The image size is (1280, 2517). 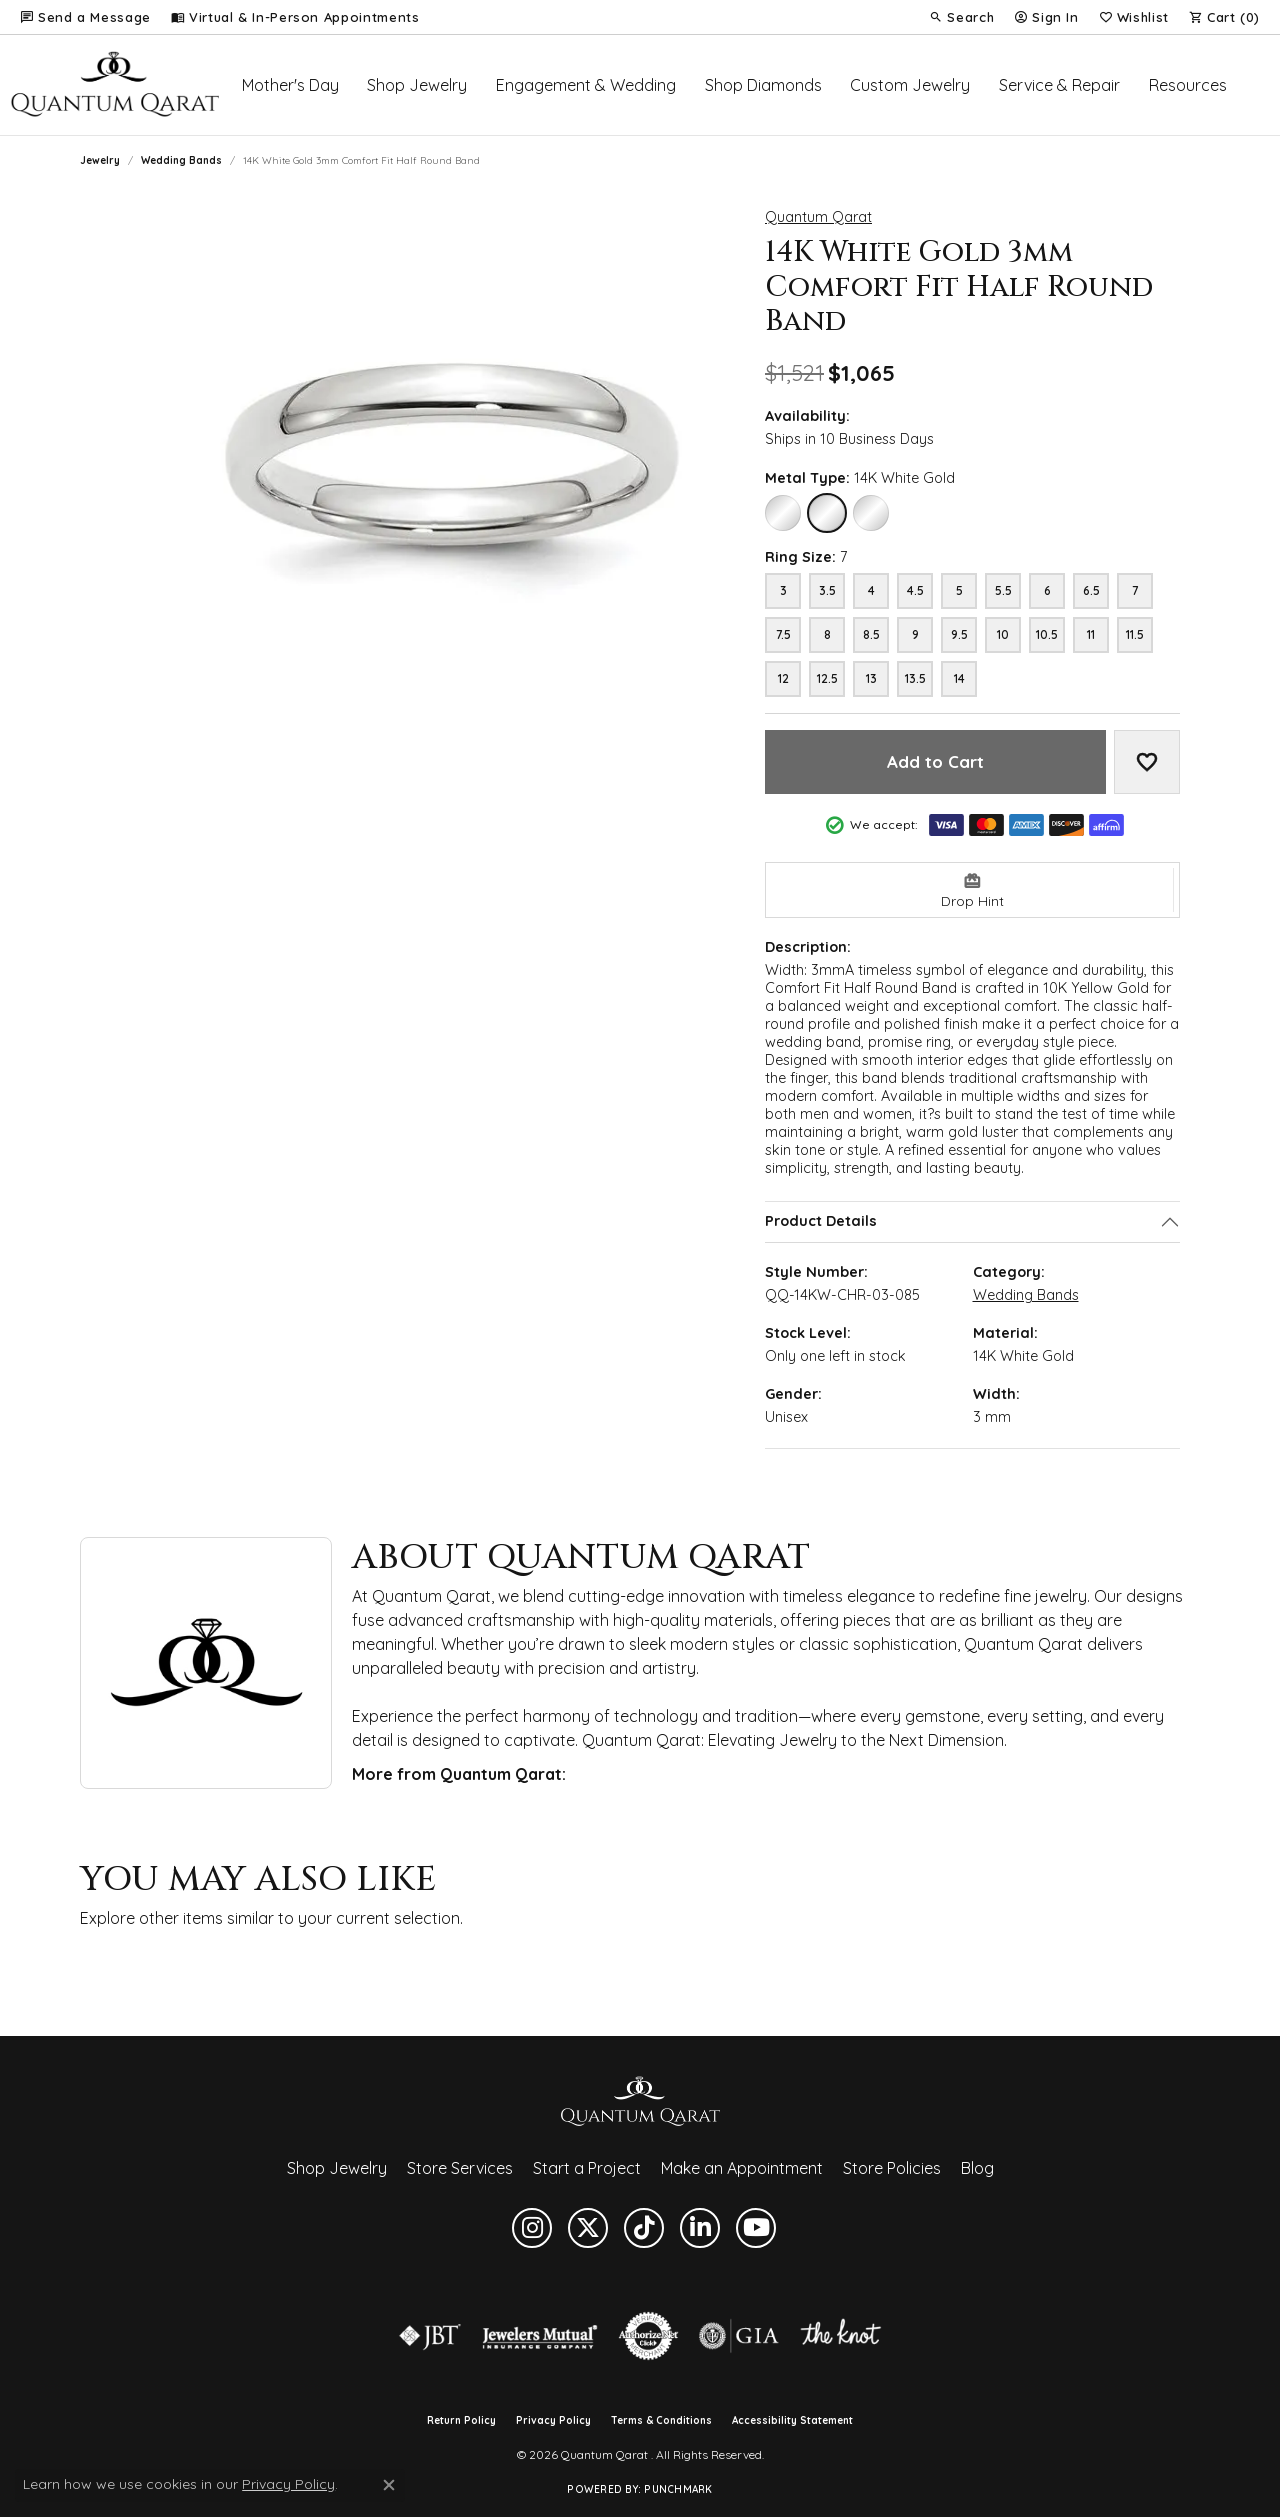 I want to click on [Visit the jewelers-mutual website], so click(x=539, y=2336).